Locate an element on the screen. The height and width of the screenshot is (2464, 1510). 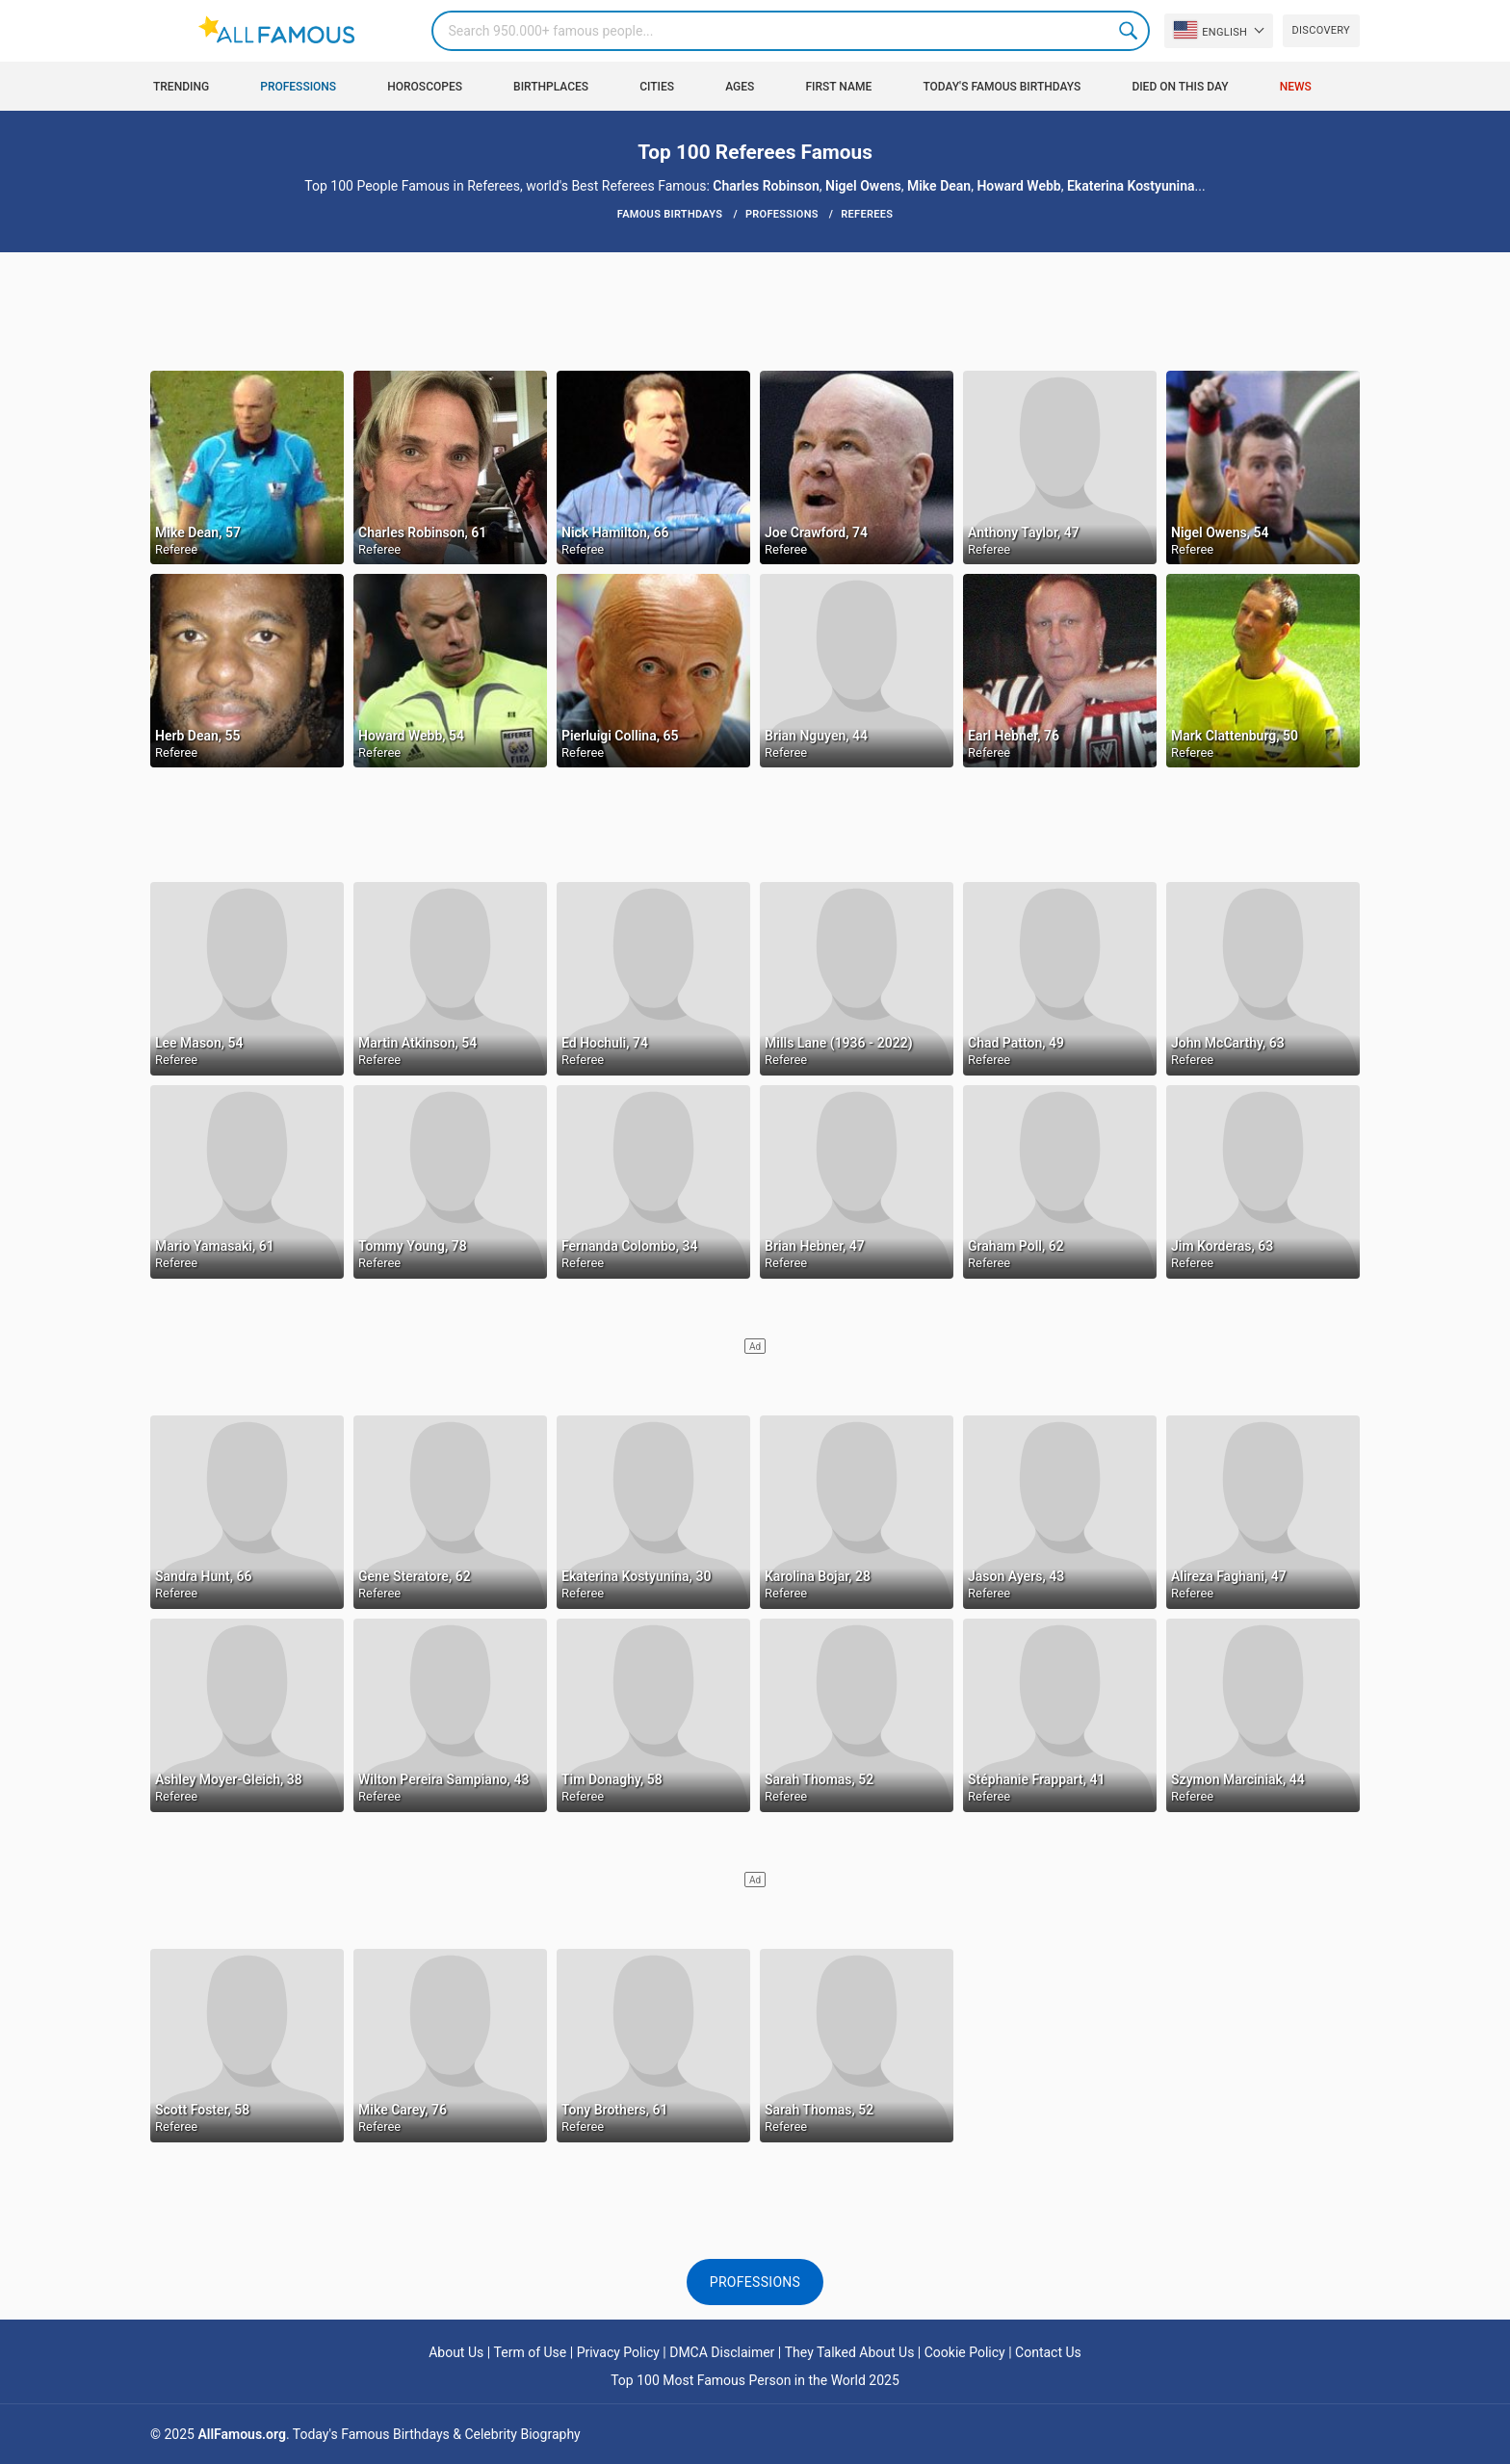
Ekaterina Kostyunina is located at coordinates (1131, 186).